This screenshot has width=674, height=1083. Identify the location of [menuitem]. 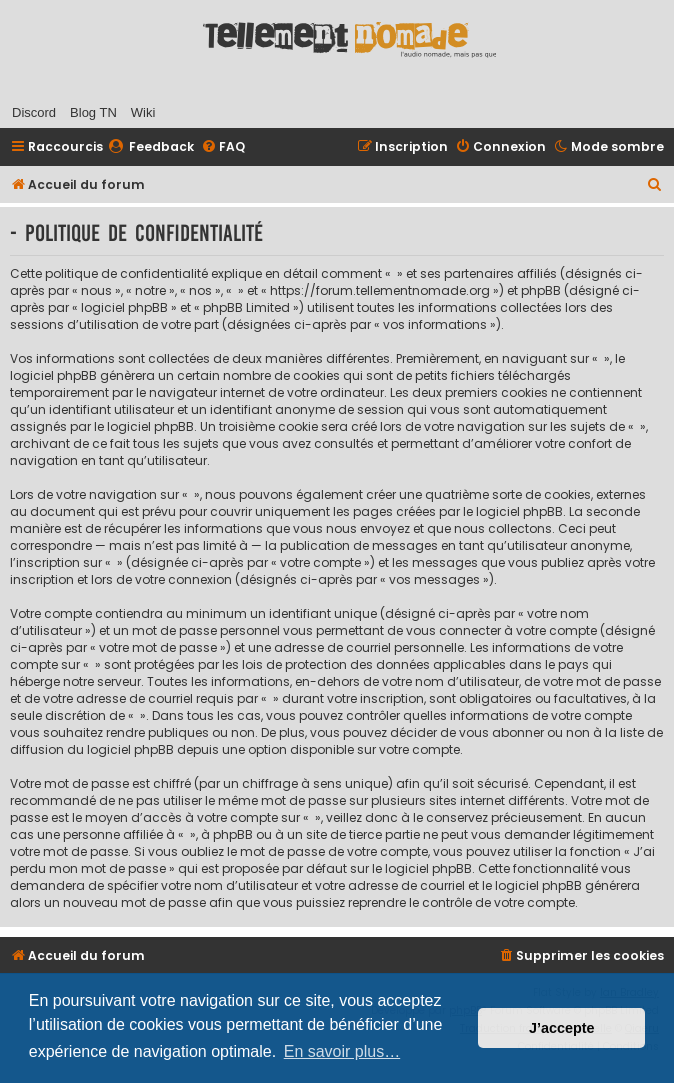
(151, 147).